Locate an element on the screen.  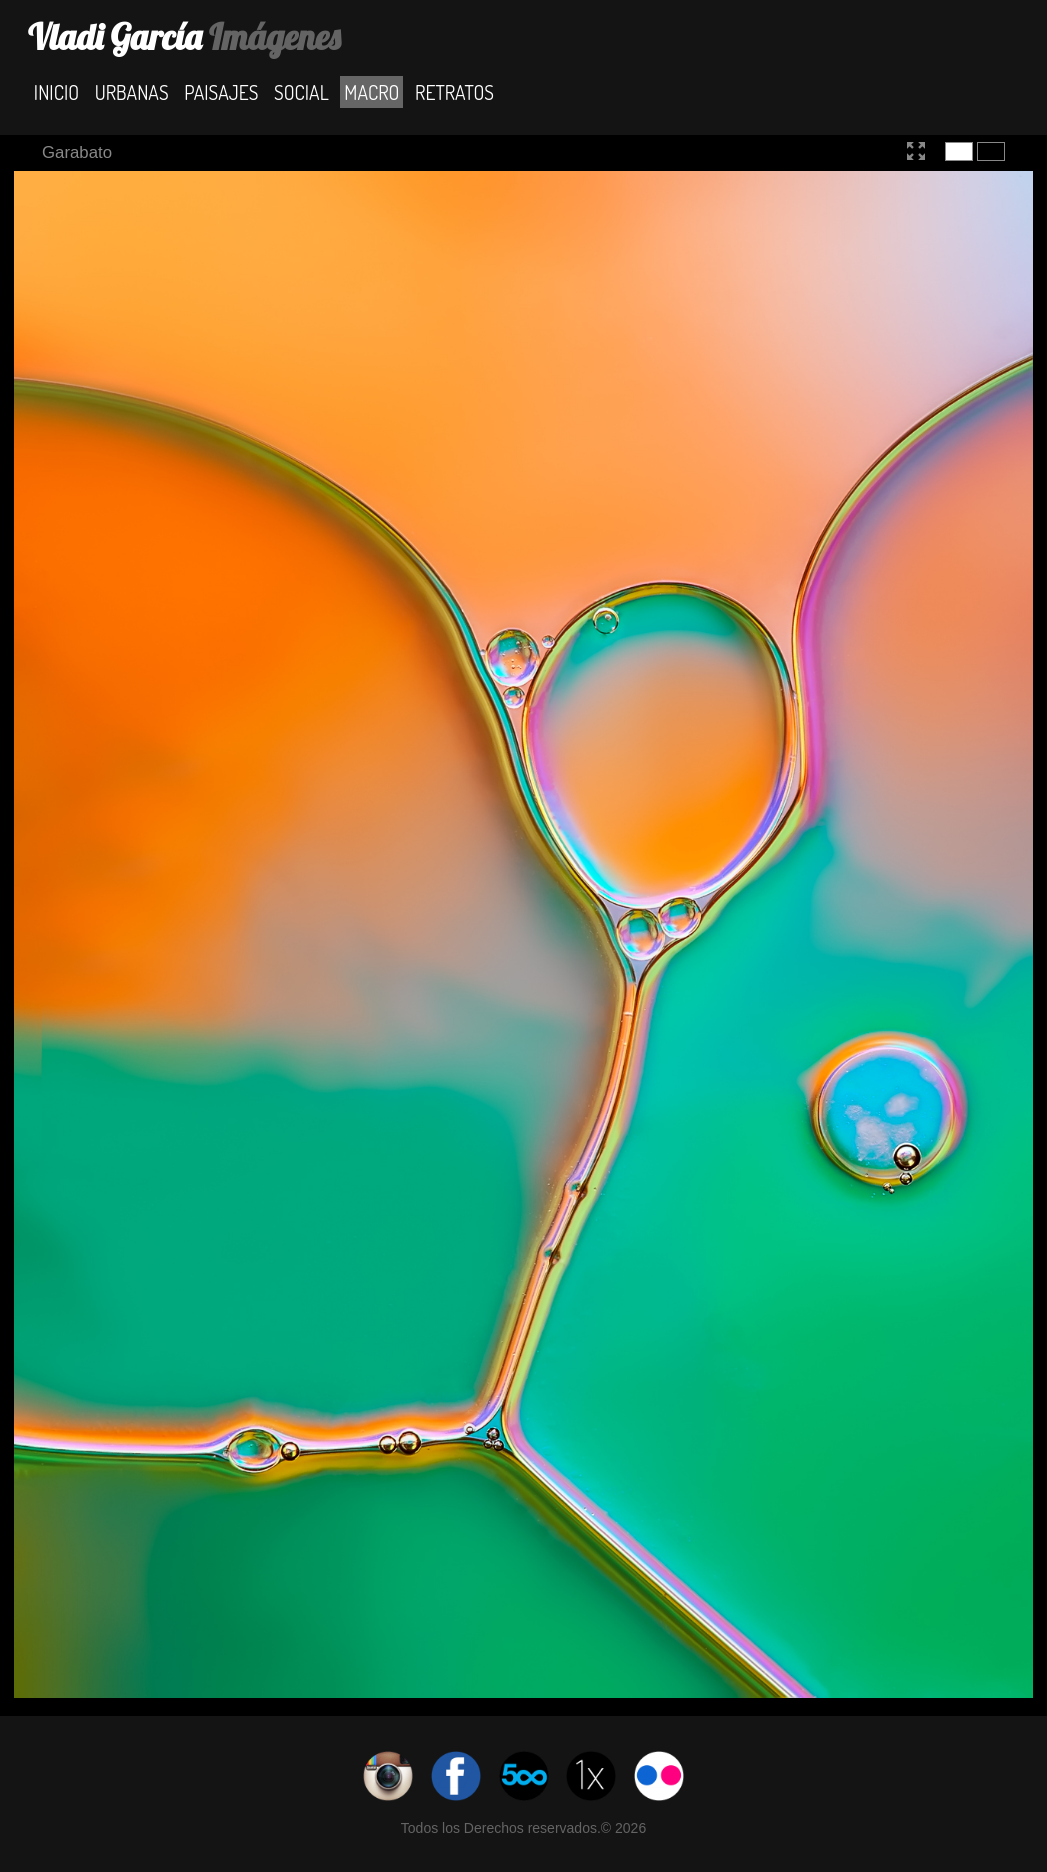
Social is located at coordinates (301, 91).